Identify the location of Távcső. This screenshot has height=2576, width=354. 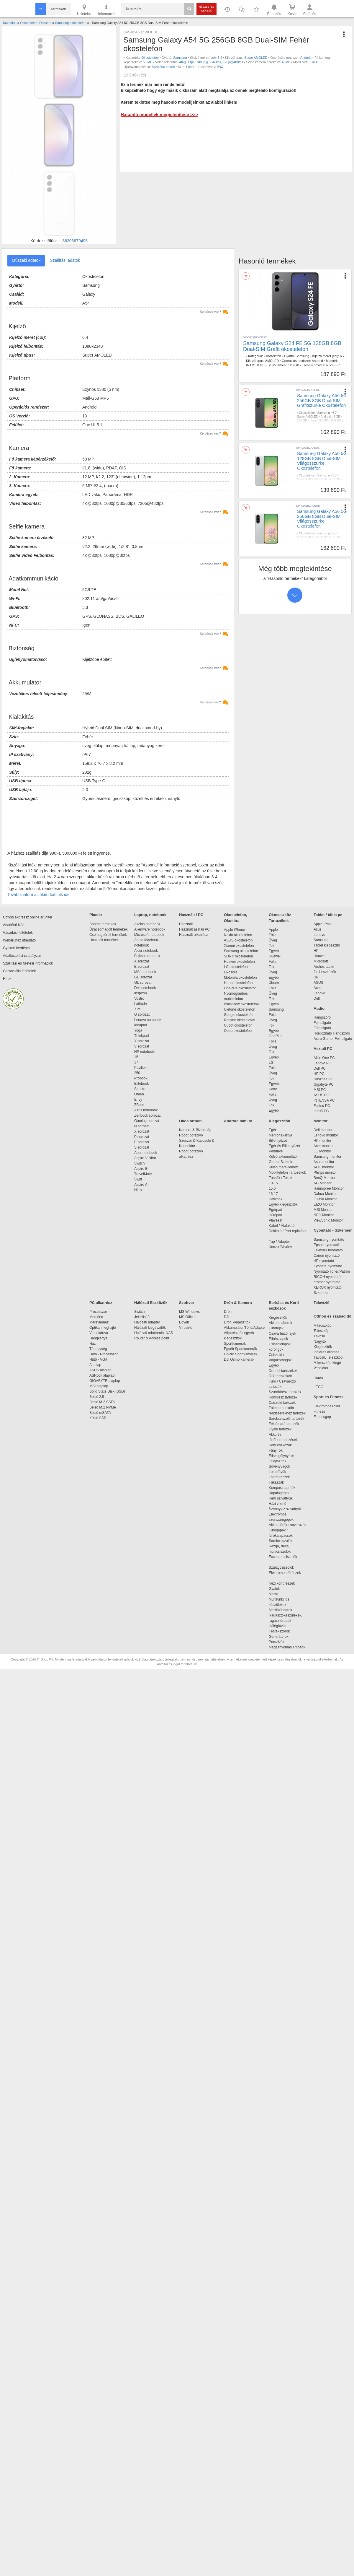
(319, 1336).